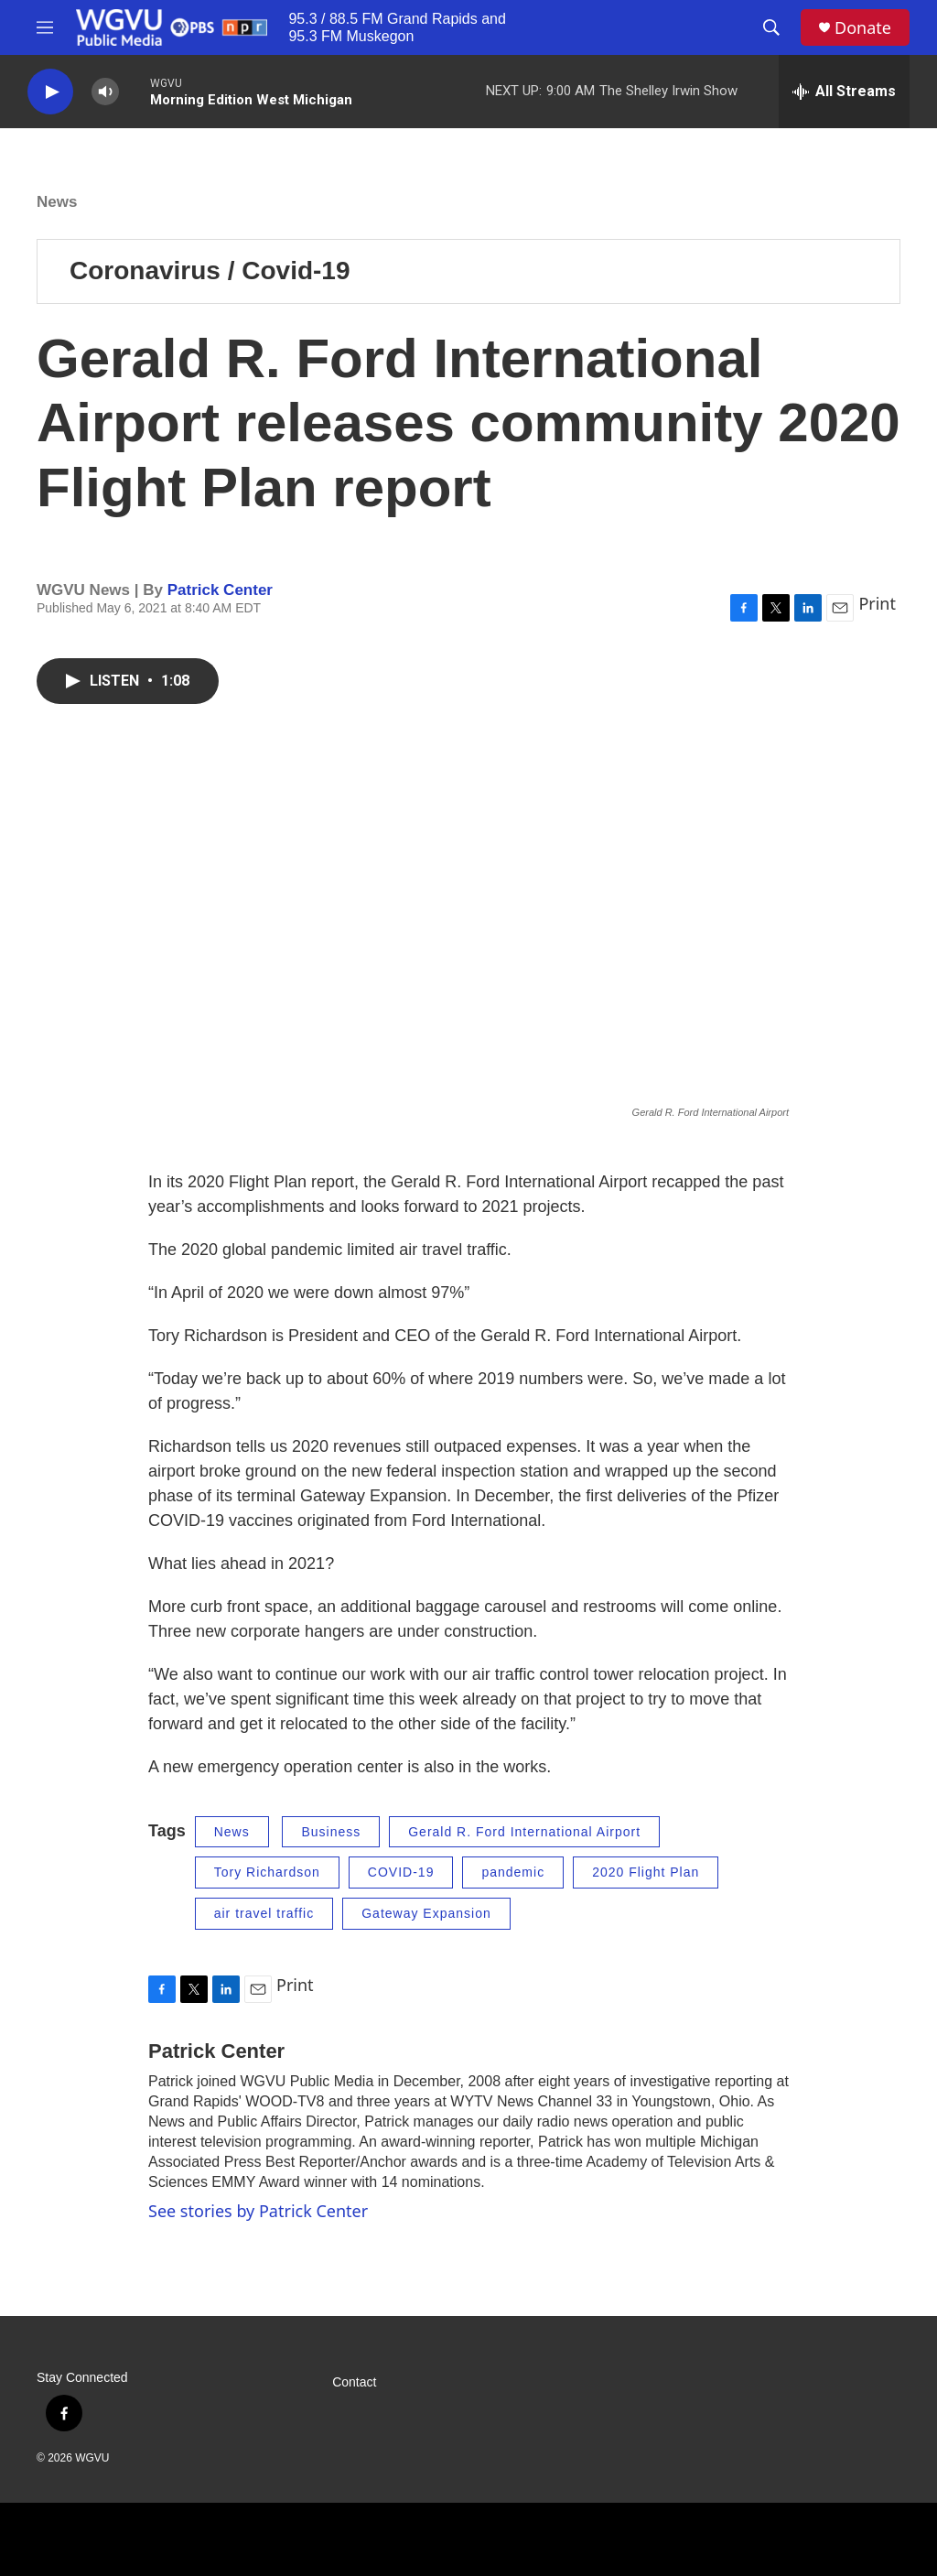 Image resolution: width=937 pixels, height=2576 pixels. I want to click on Print, so click(877, 603).